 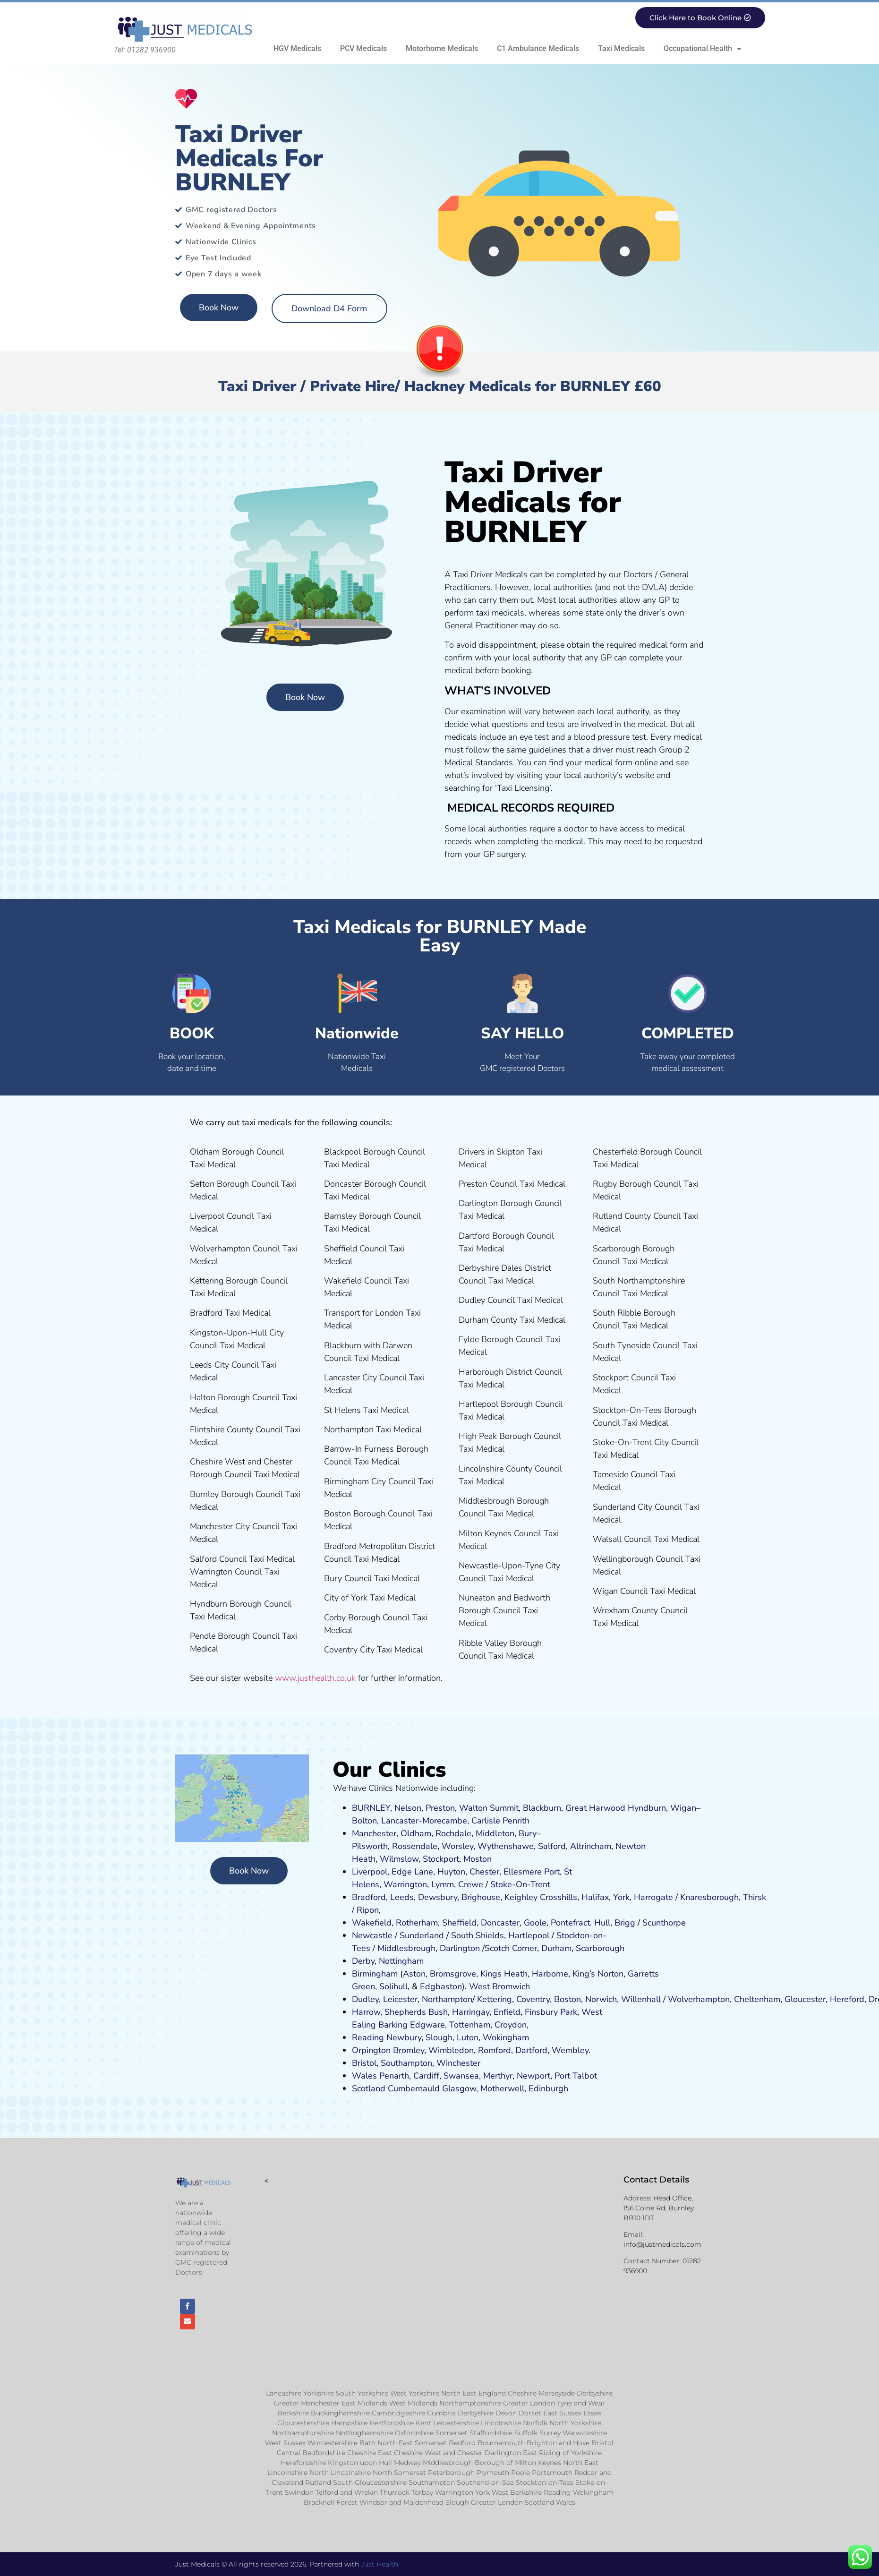 I want to click on Motherwell,, so click(x=503, y=2088).